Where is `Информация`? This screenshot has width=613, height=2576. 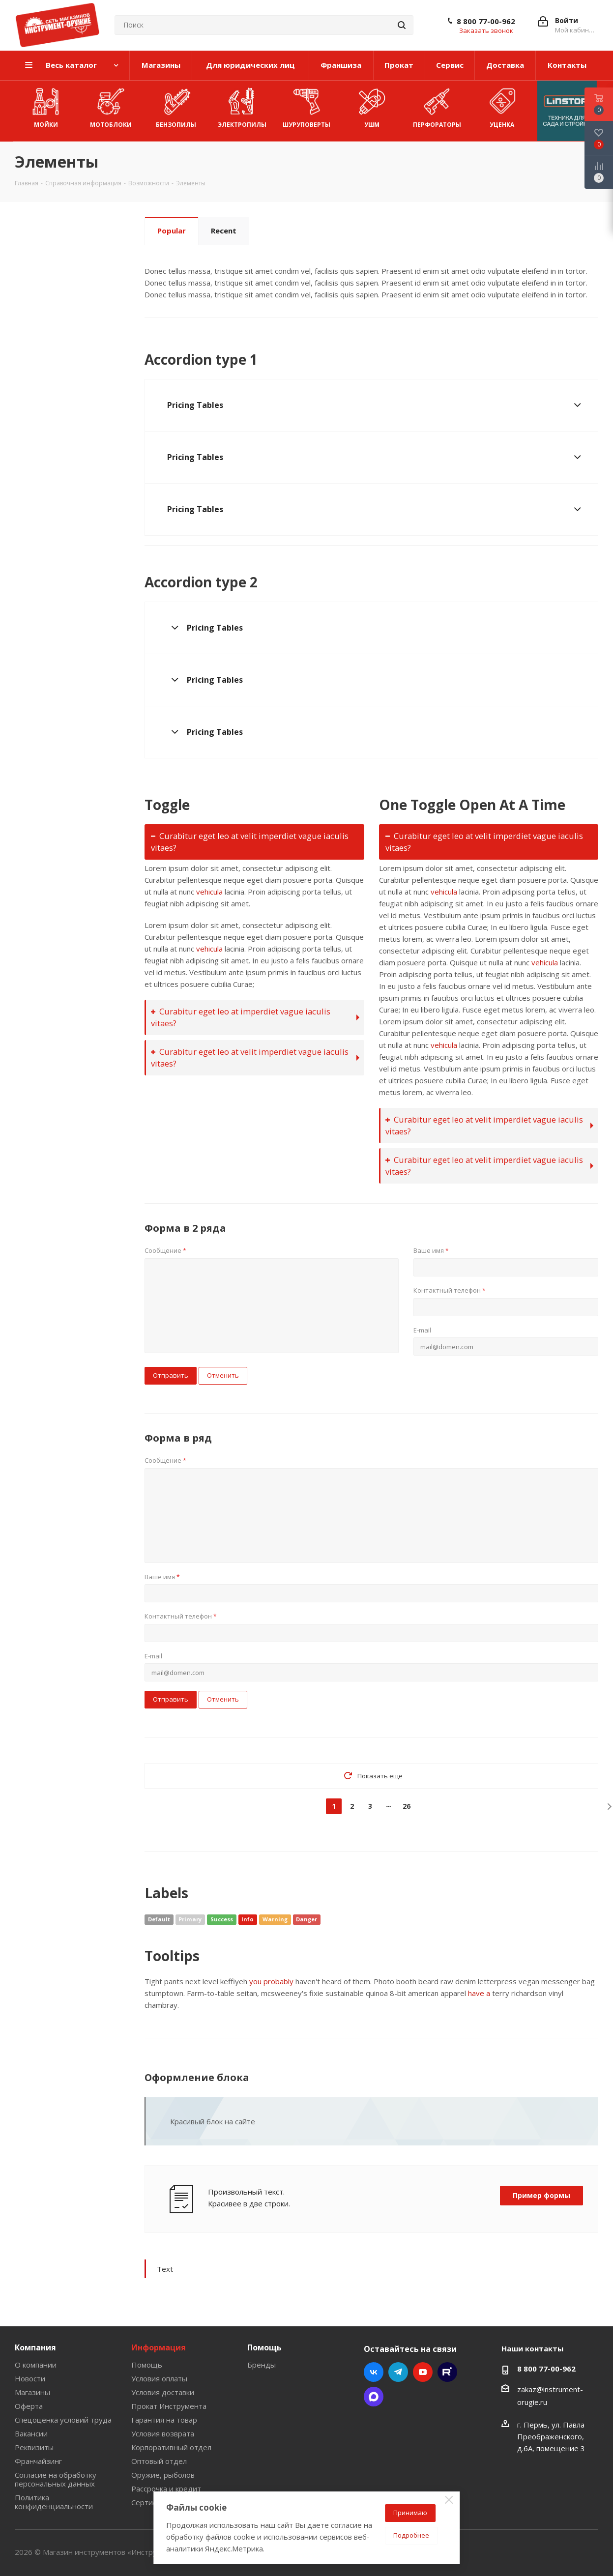
Информация is located at coordinates (158, 2347).